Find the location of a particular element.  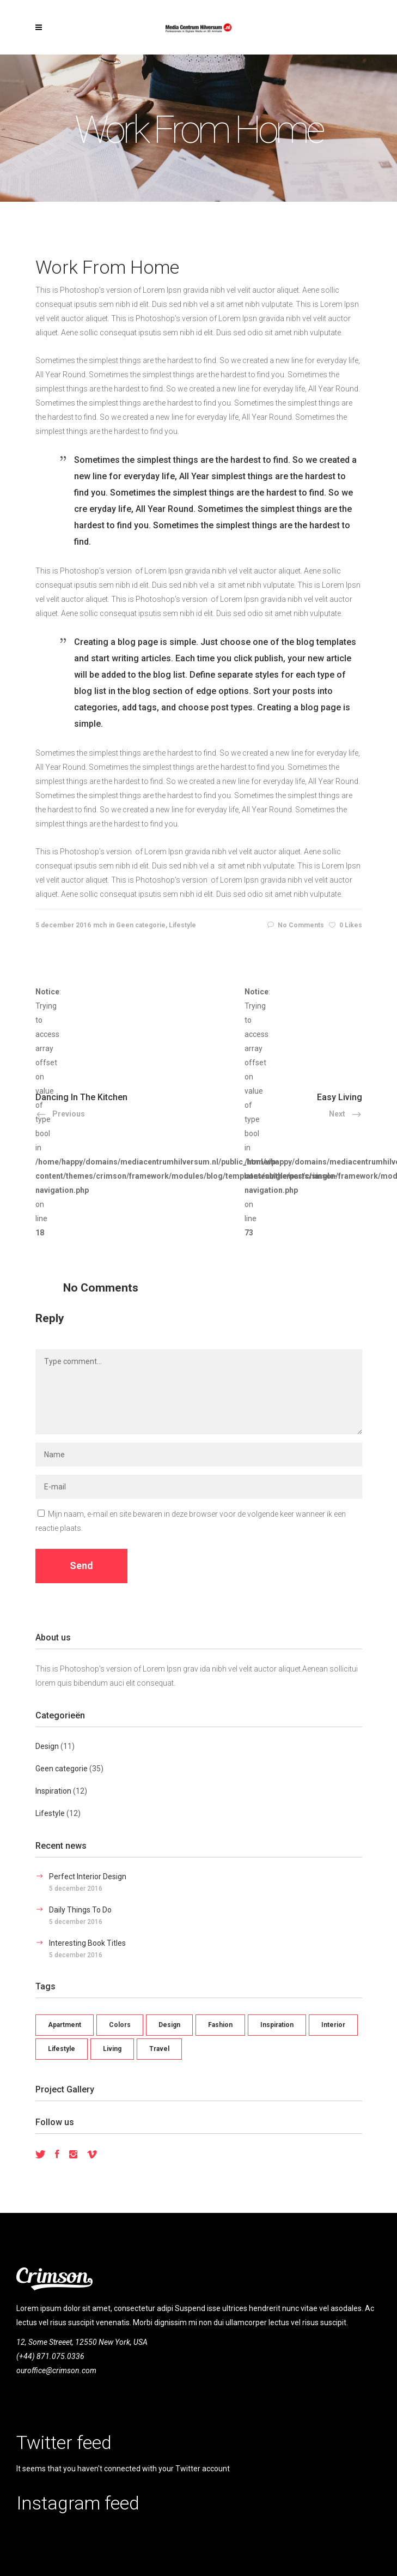

Inspiration is located at coordinates (53, 1791).